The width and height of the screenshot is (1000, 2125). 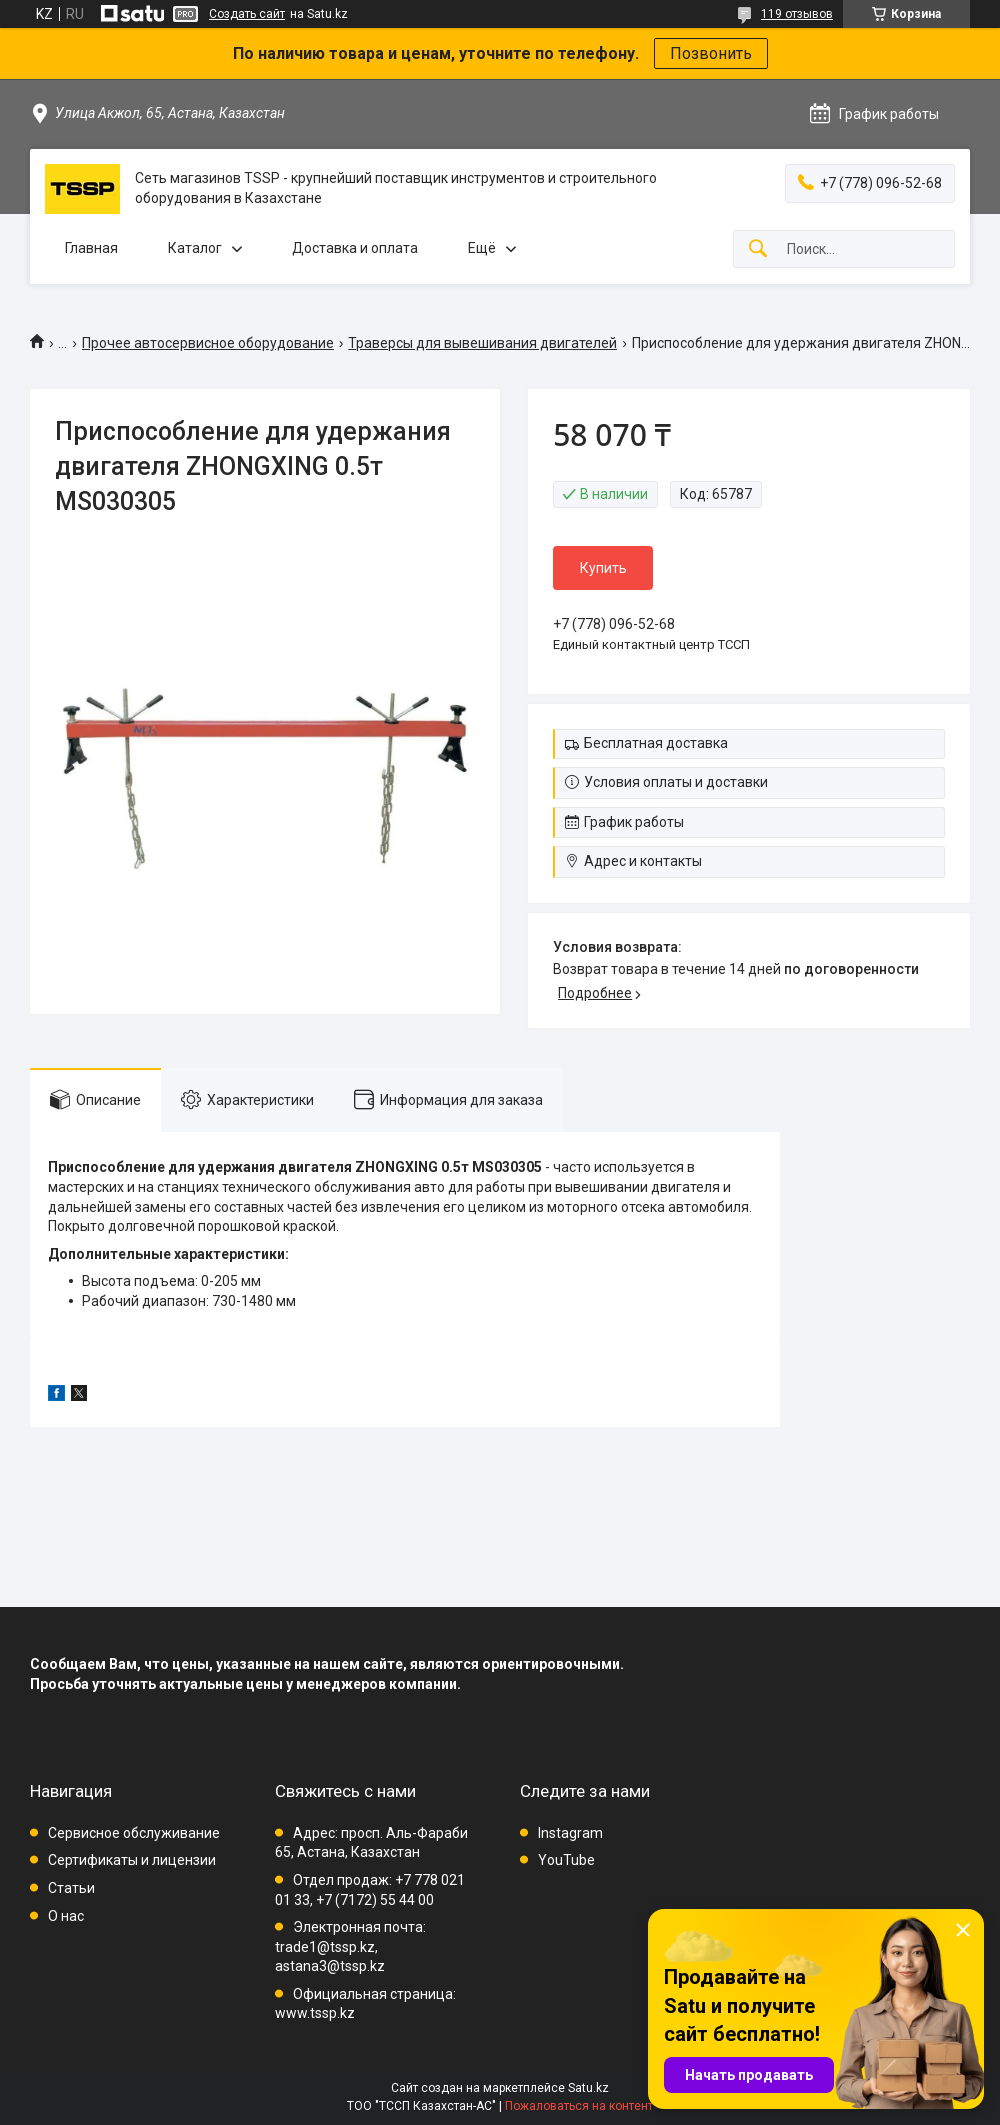 I want to click on О нас, so click(x=66, y=1916).